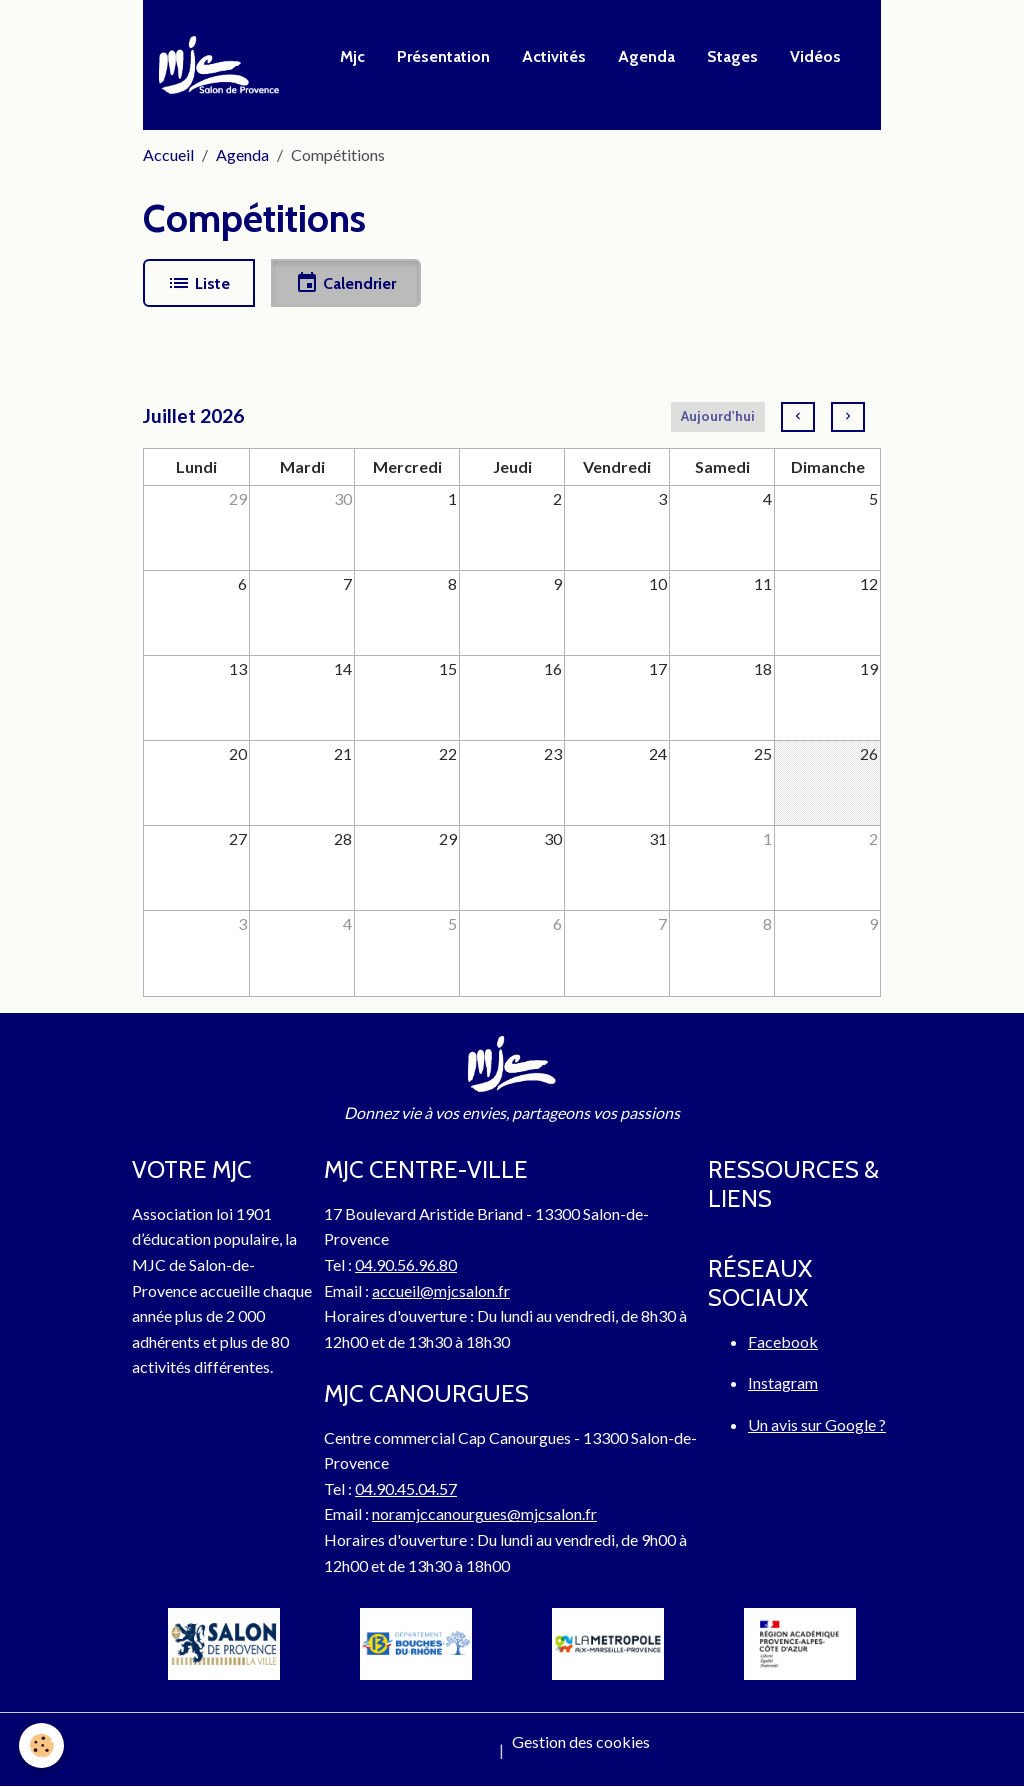 Image resolution: width=1024 pixels, height=1787 pixels. I want to click on Gestion des cookies, so click(581, 1741).